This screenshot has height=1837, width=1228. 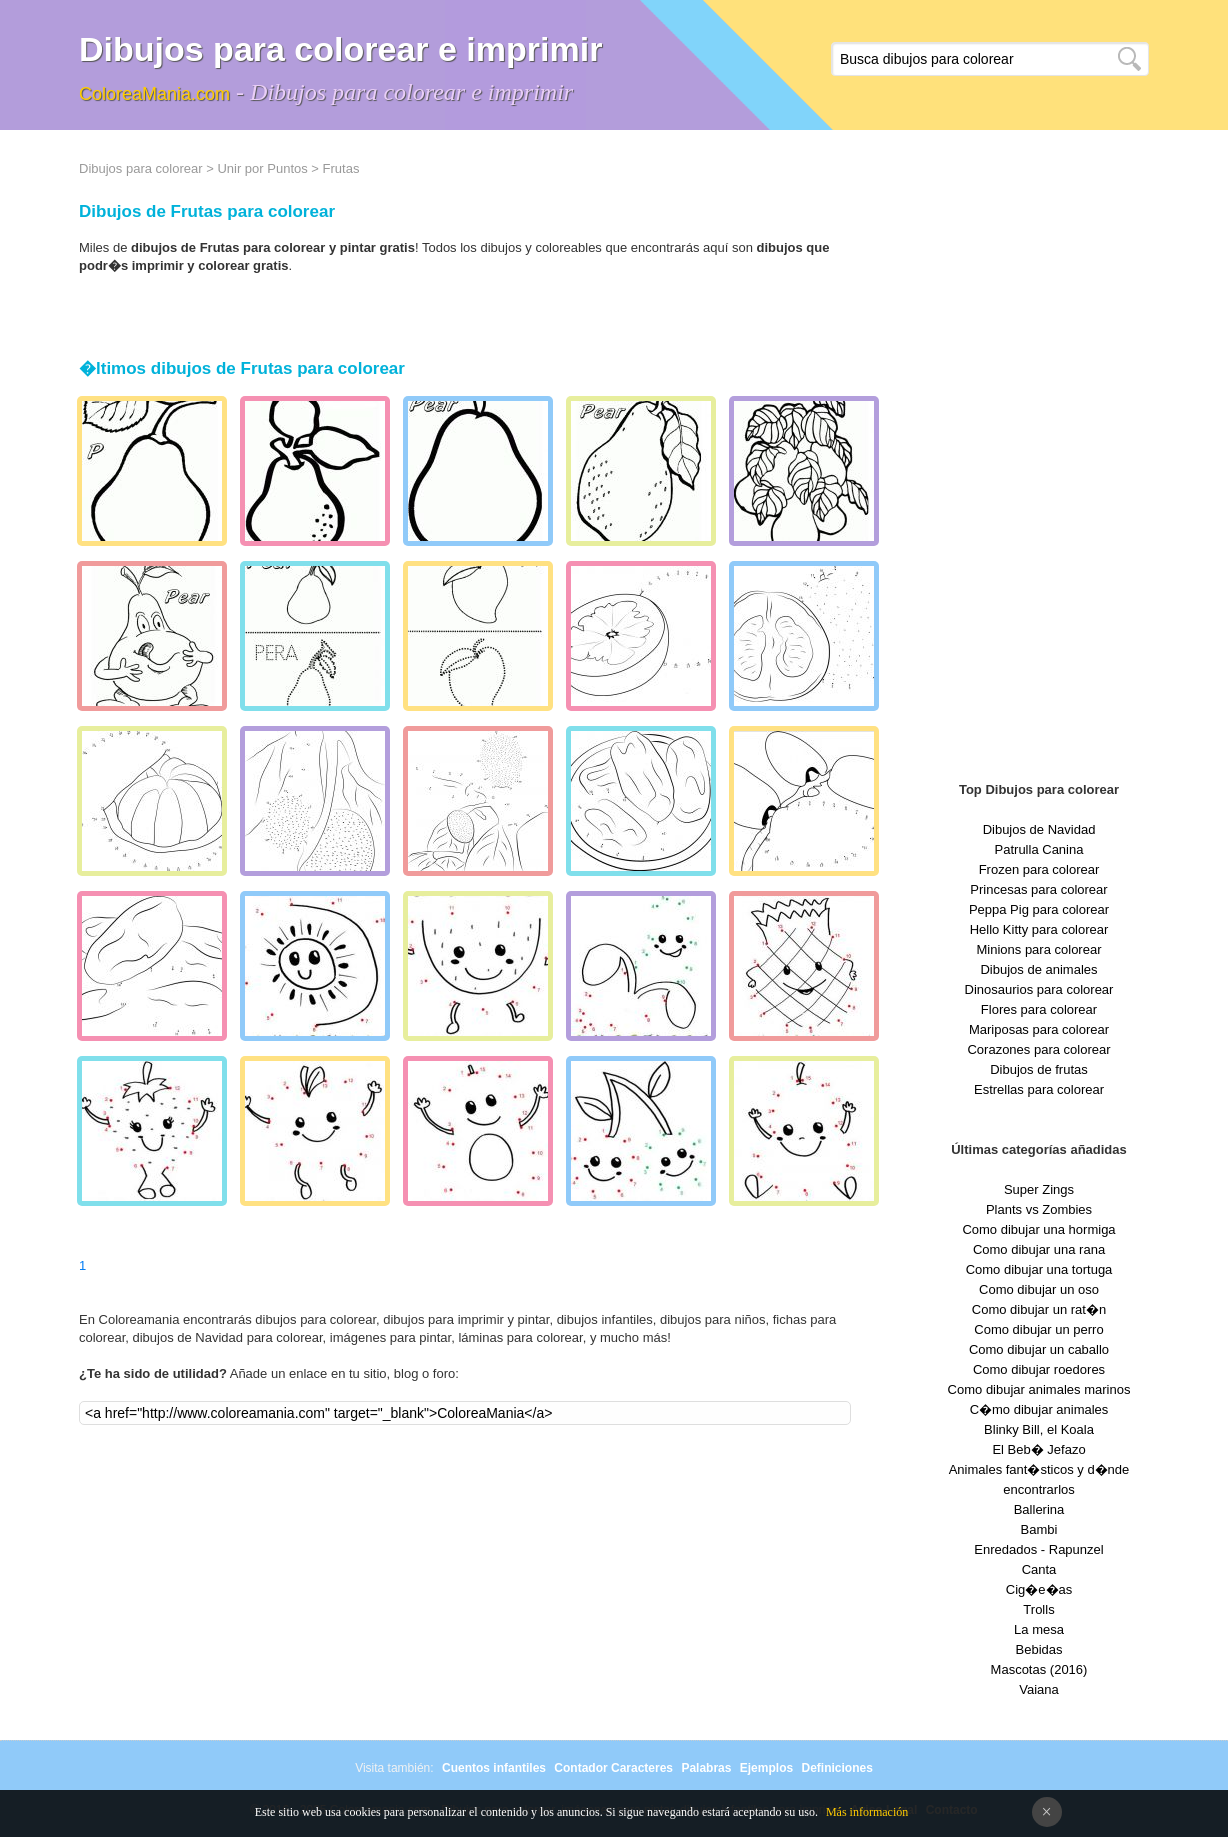 What do you see at coordinates (1039, 1409) in the screenshot?
I see `C�mo dibujar animales` at bounding box center [1039, 1409].